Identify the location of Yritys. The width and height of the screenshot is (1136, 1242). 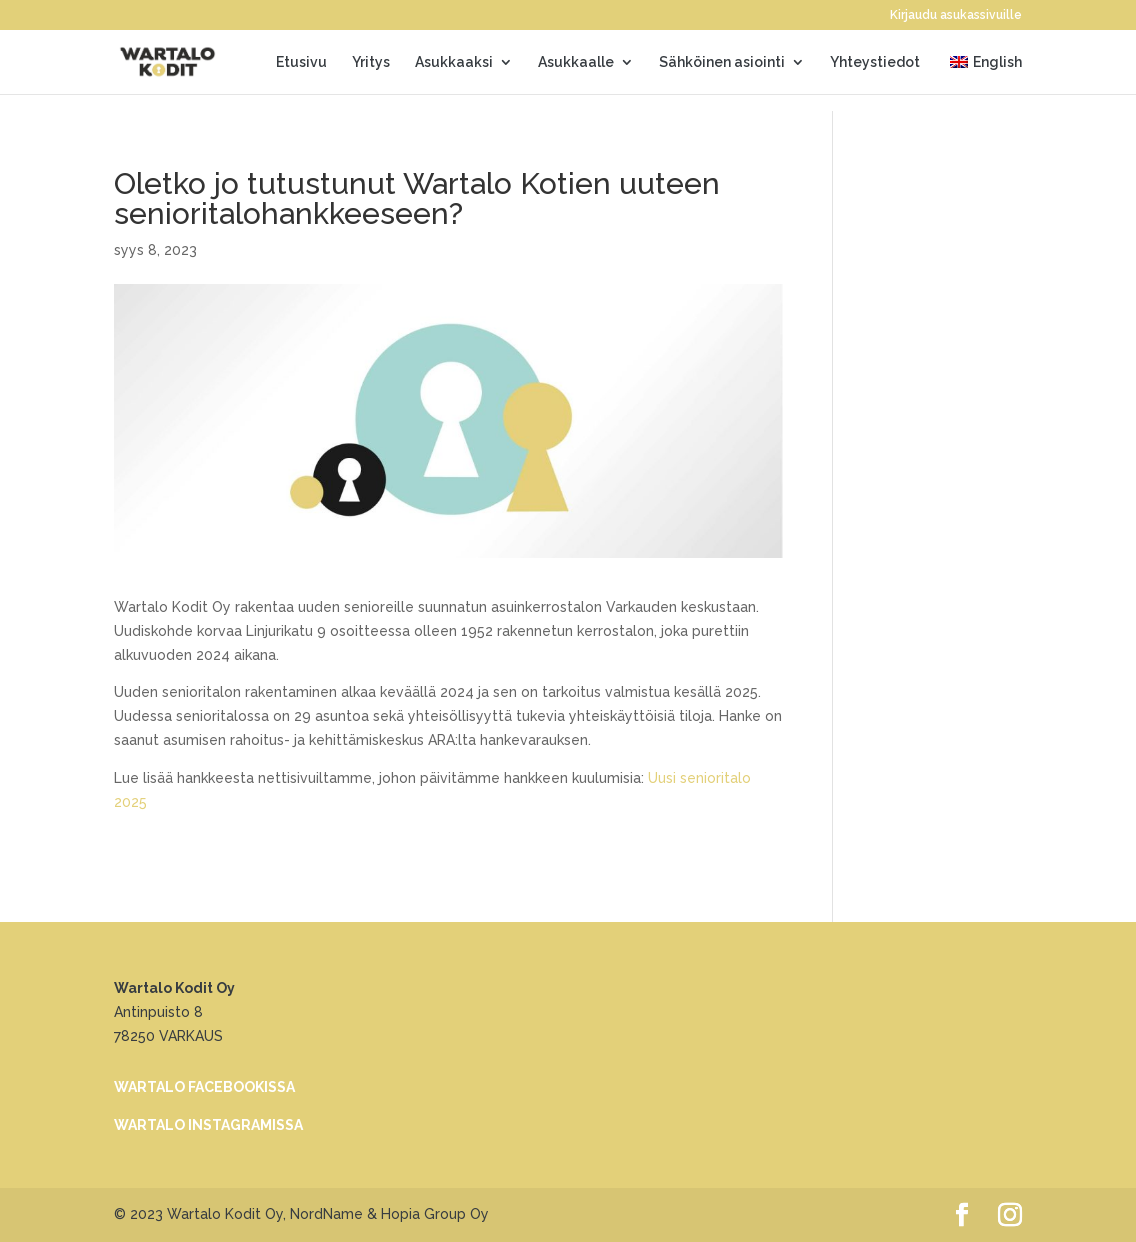
(371, 62).